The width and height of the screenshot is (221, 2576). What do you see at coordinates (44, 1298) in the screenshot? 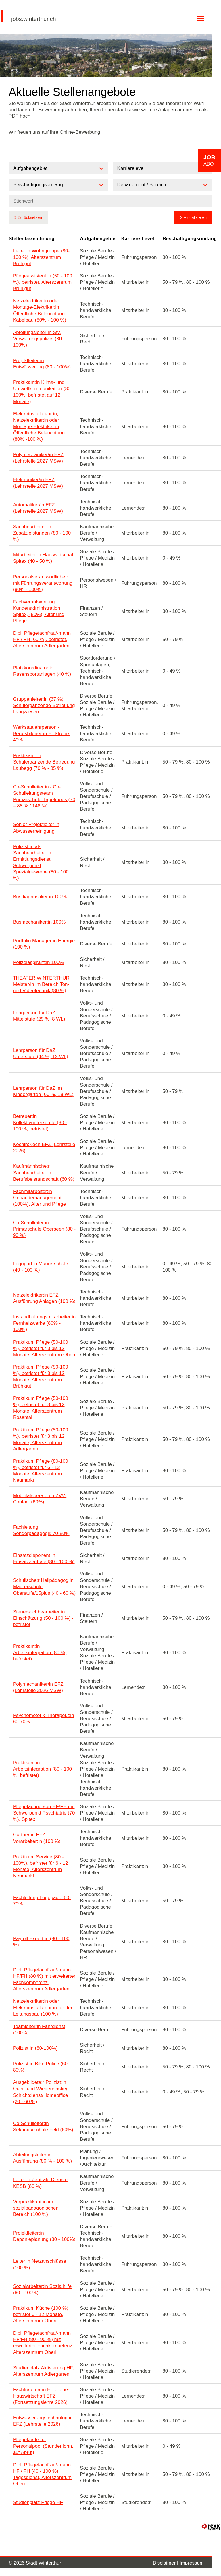
I see `Netzelektriker:in EFZ Ausführung Anlagen (100 %)` at bounding box center [44, 1298].